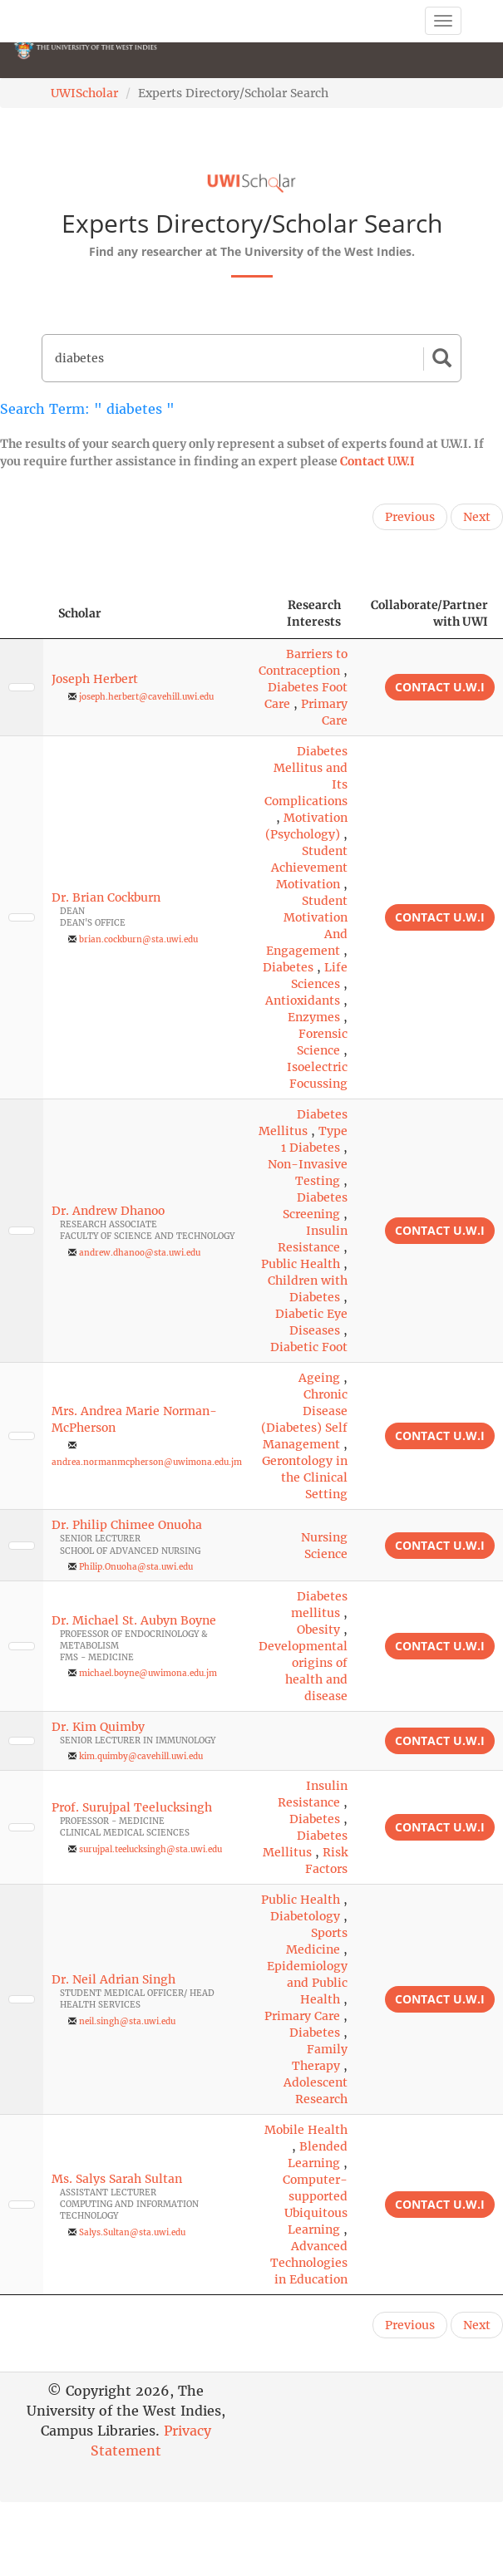 Image resolution: width=503 pixels, height=2576 pixels. I want to click on andrew.dhanoo@sta.uwi.edu, so click(139, 1252).